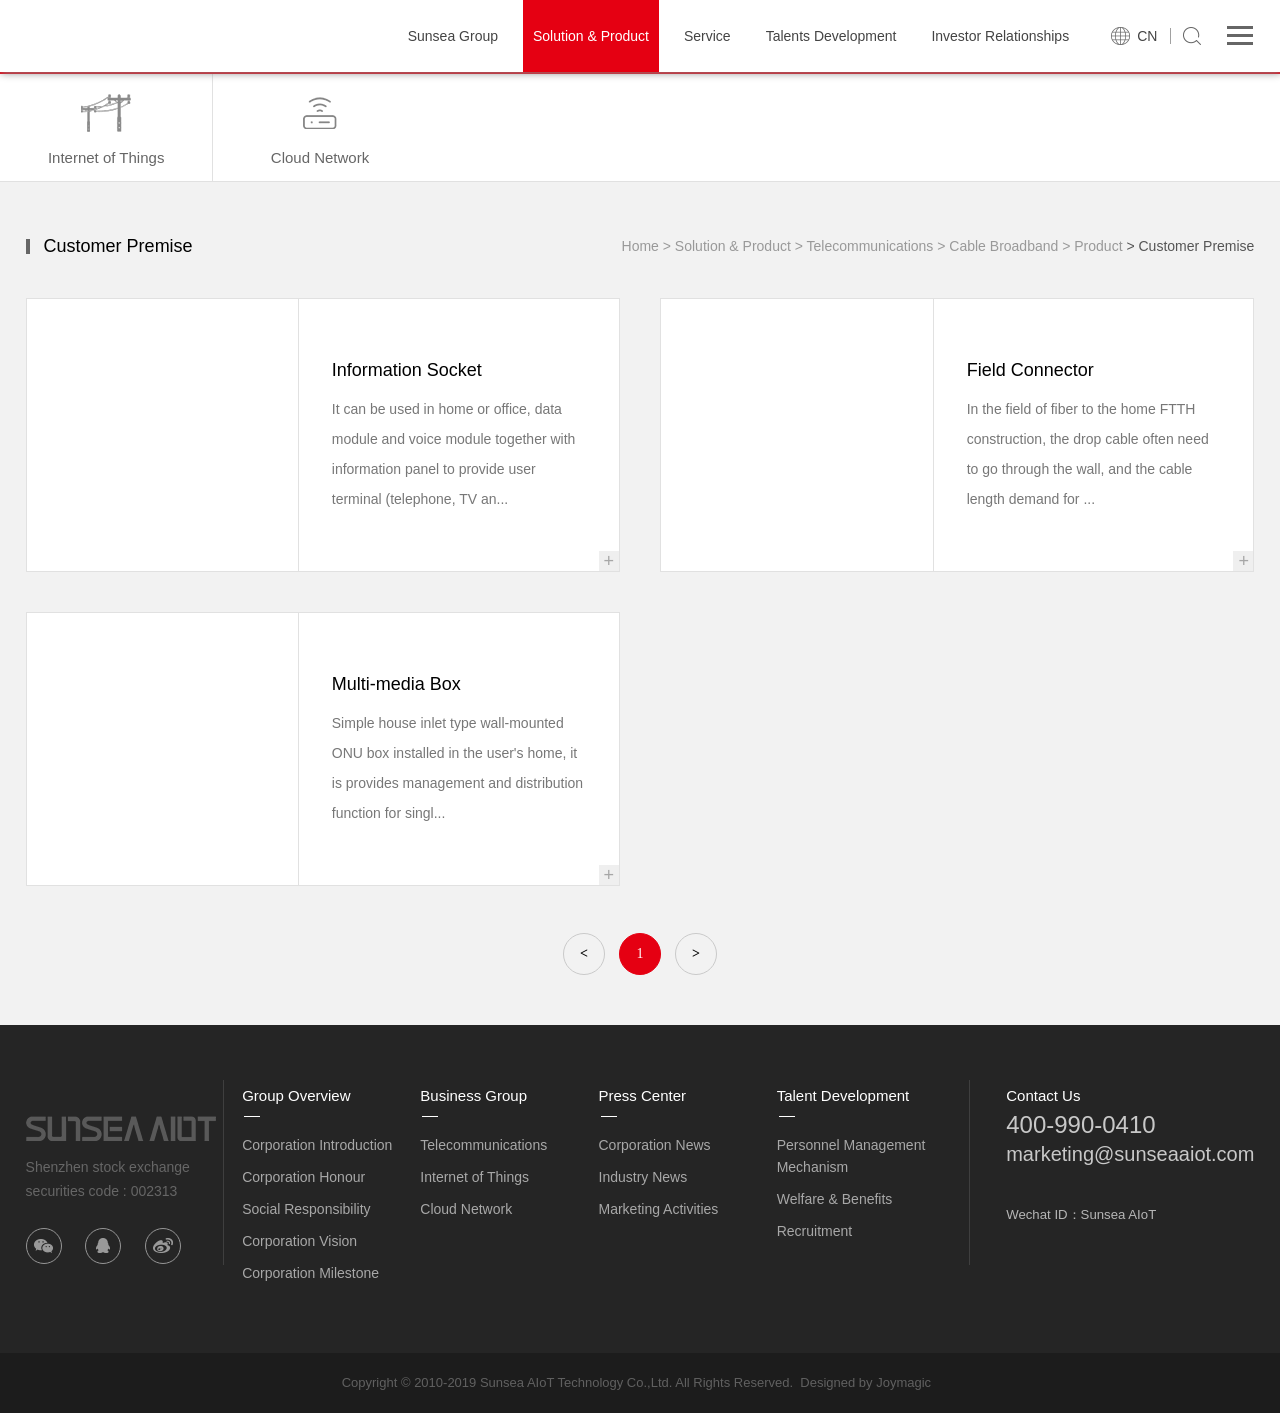 The width and height of the screenshot is (1280, 1413). I want to click on Corporation Vision, so click(299, 1241).